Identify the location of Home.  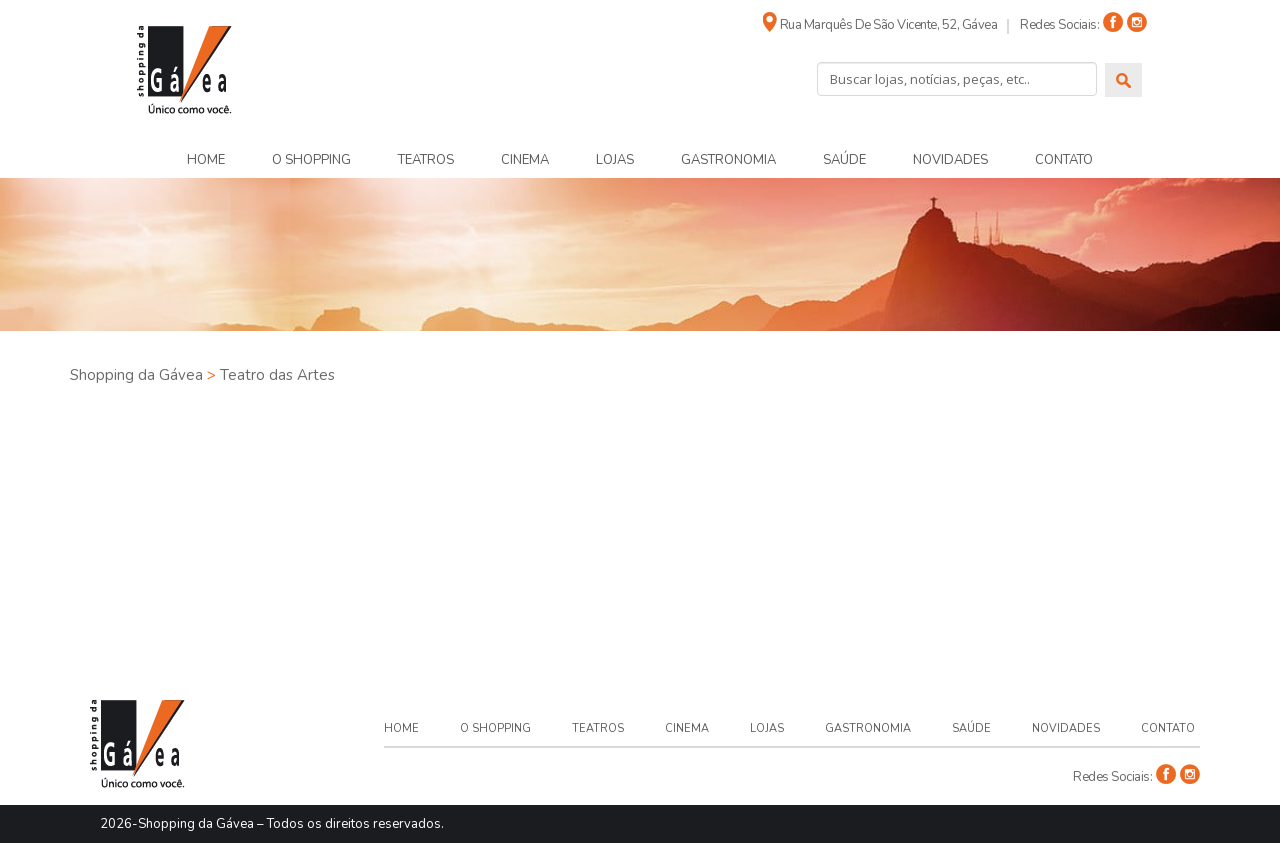
(206, 160).